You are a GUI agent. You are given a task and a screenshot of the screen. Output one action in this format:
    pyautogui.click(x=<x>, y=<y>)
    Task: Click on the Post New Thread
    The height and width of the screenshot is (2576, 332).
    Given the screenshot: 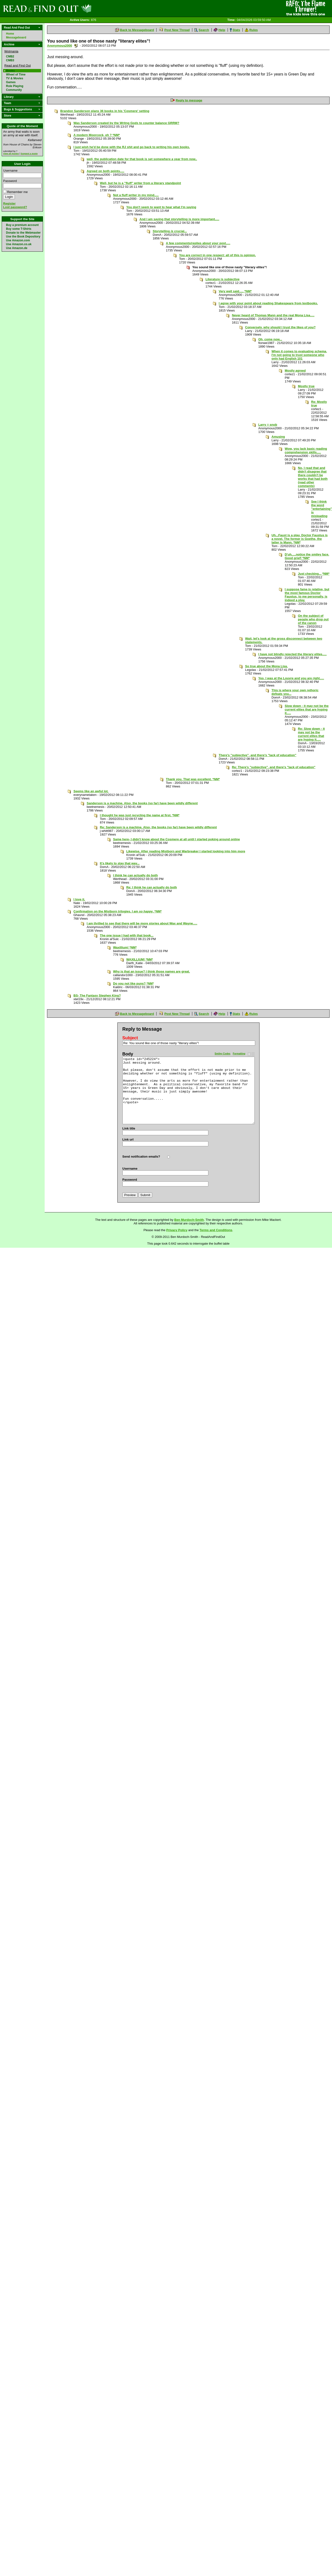 What is the action you would take?
    pyautogui.click(x=177, y=30)
    